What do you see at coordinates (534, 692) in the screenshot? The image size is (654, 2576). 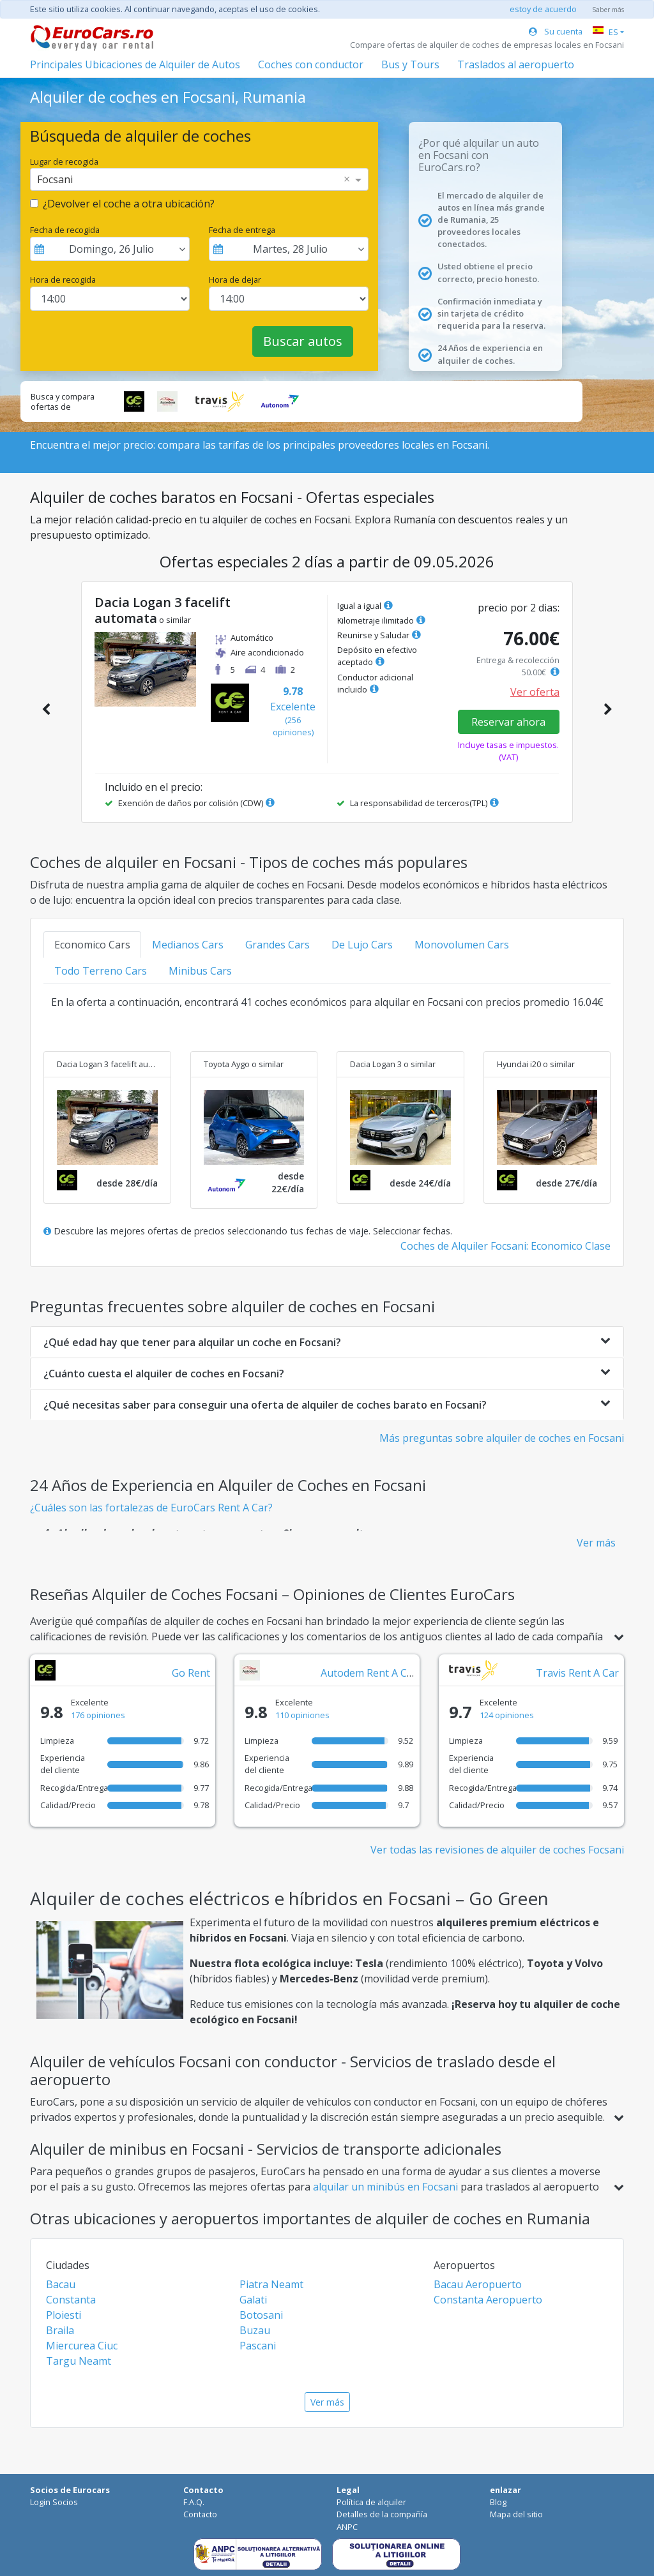 I see `Ver oferta` at bounding box center [534, 692].